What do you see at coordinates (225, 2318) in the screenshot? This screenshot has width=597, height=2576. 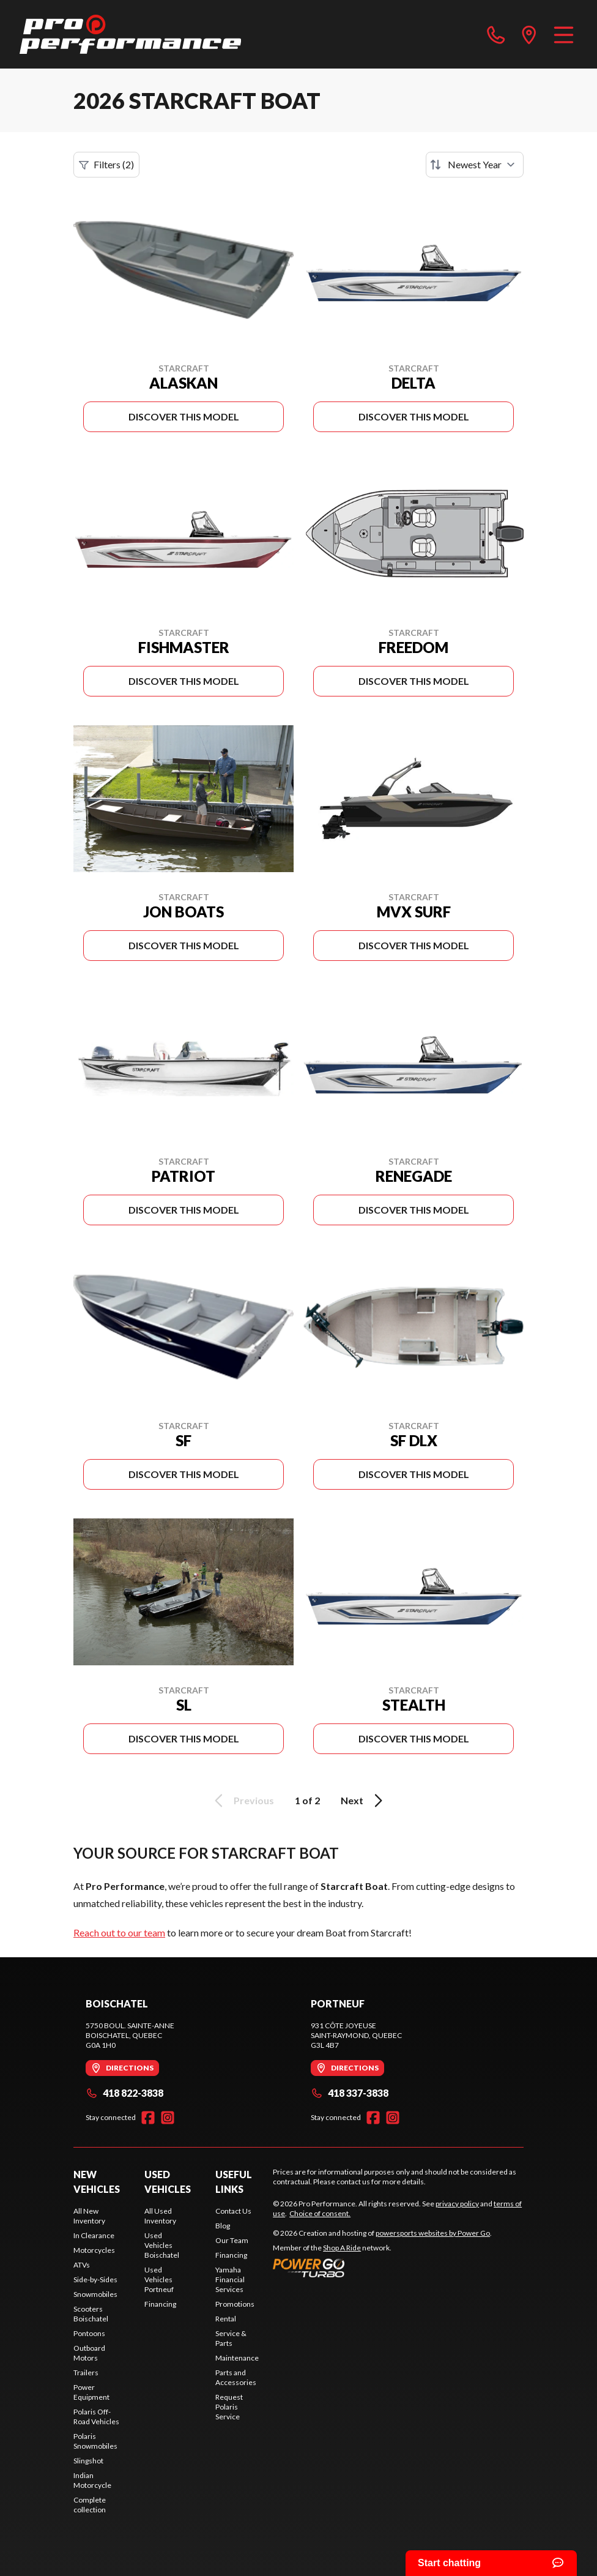 I see `Rental` at bounding box center [225, 2318].